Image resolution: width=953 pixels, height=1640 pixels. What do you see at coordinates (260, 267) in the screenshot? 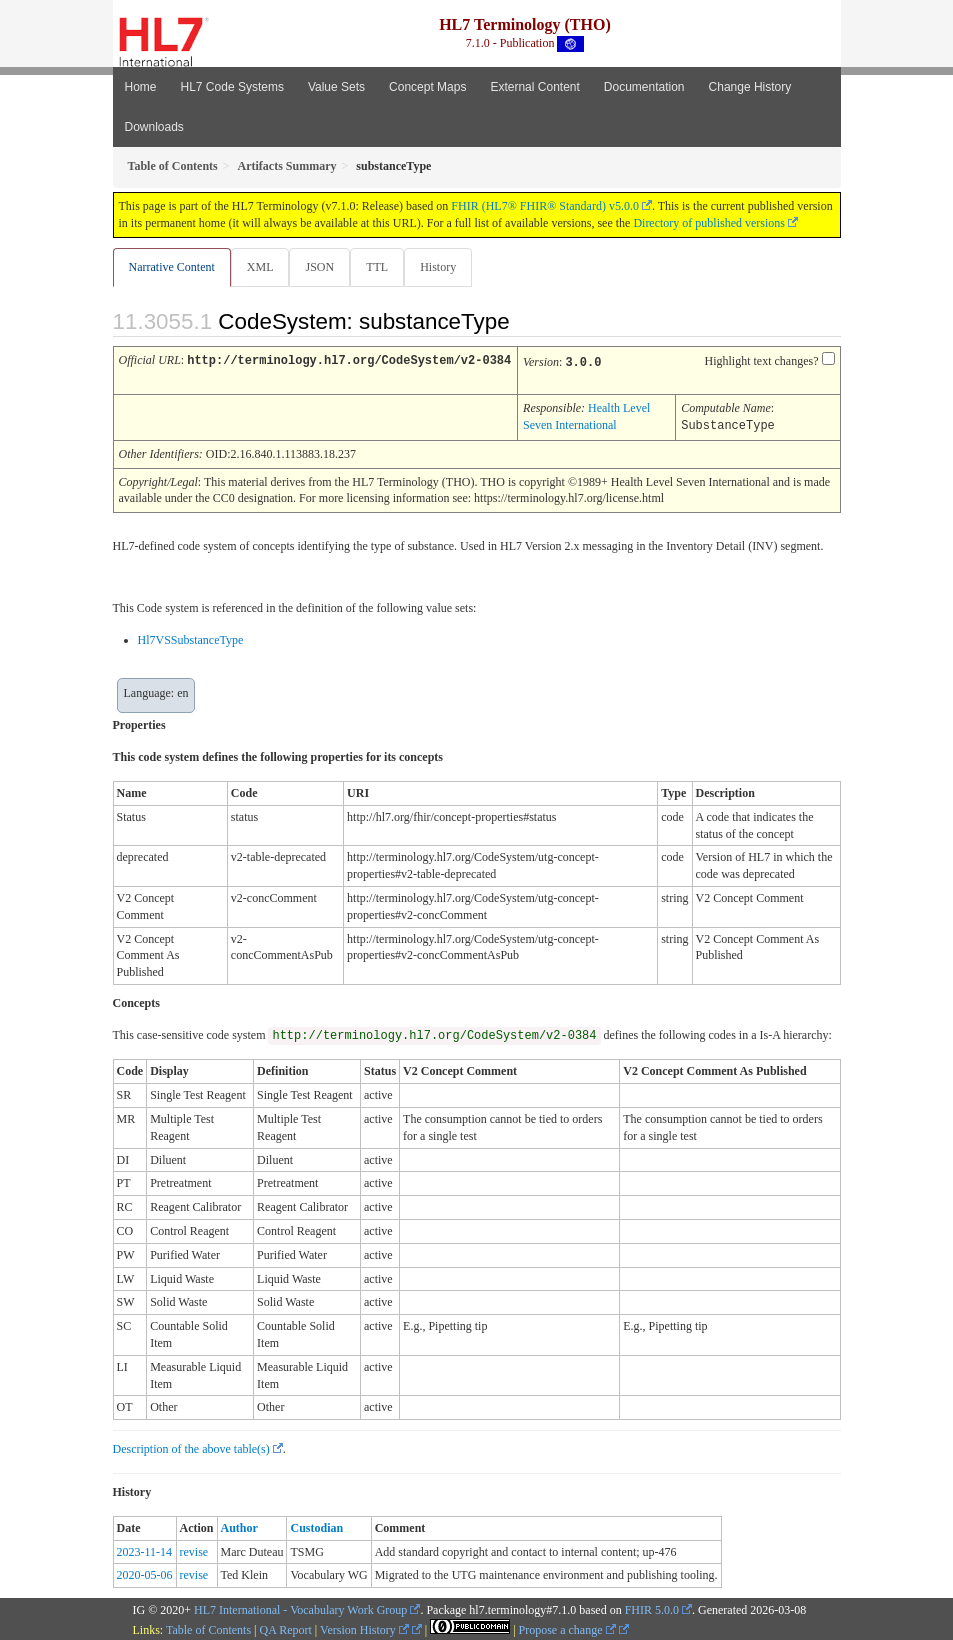
I see `XML` at bounding box center [260, 267].